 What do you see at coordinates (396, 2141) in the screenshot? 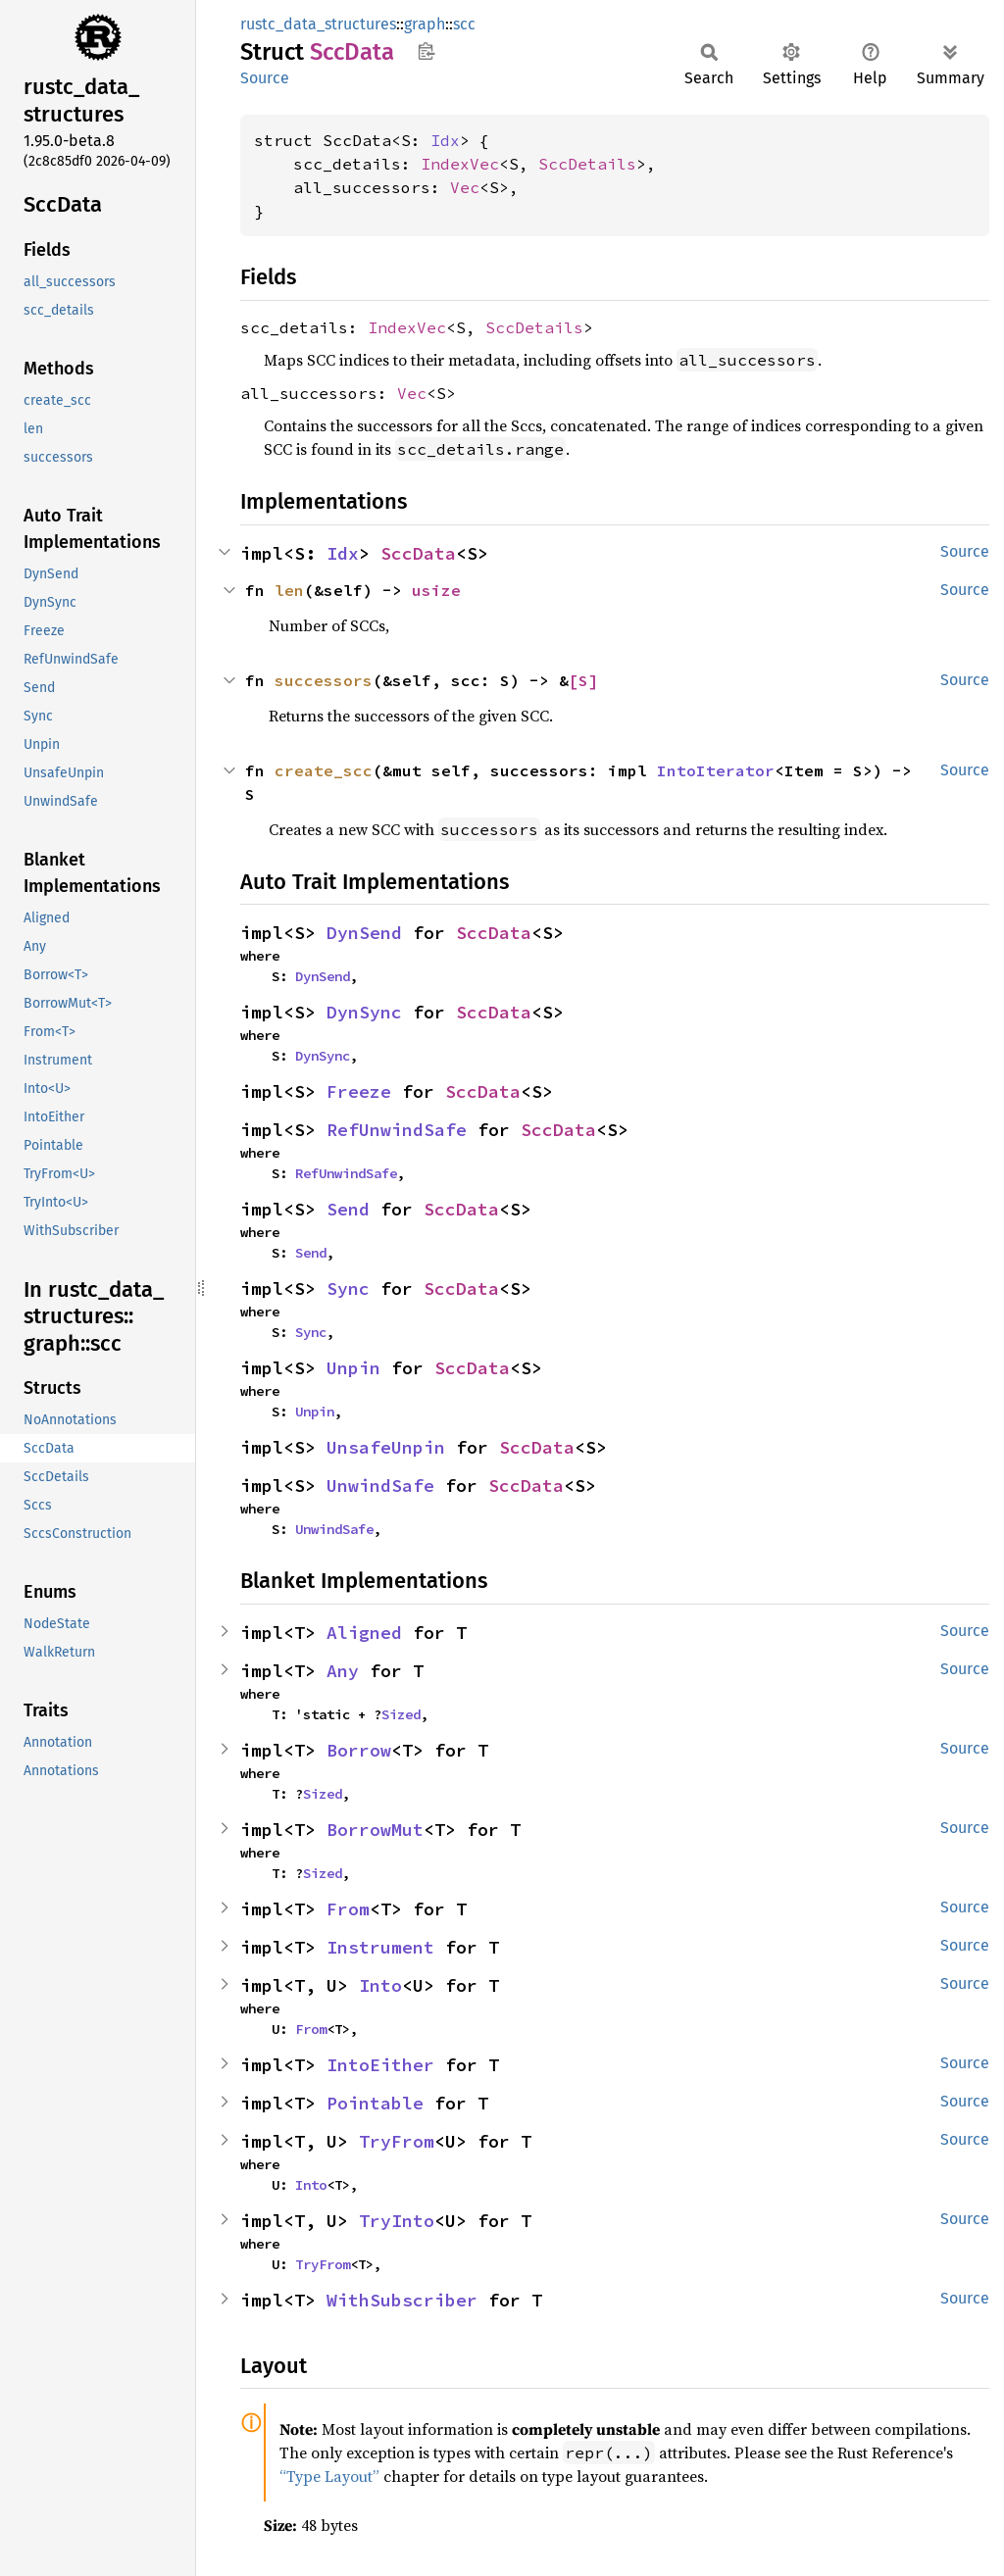
I see `TryFrom` at bounding box center [396, 2141].